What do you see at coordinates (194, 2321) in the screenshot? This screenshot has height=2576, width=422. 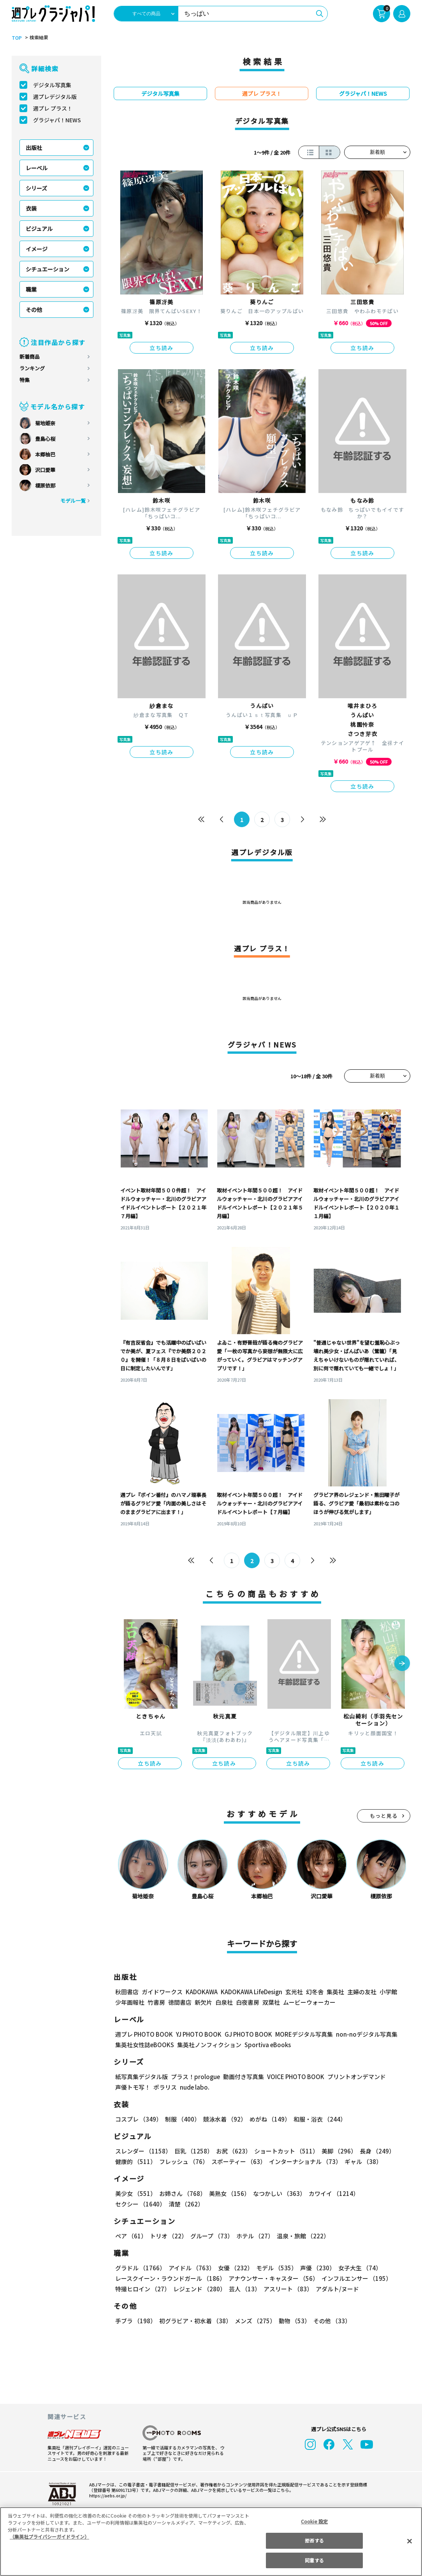 I see `初グラビア・初水着` at bounding box center [194, 2321].